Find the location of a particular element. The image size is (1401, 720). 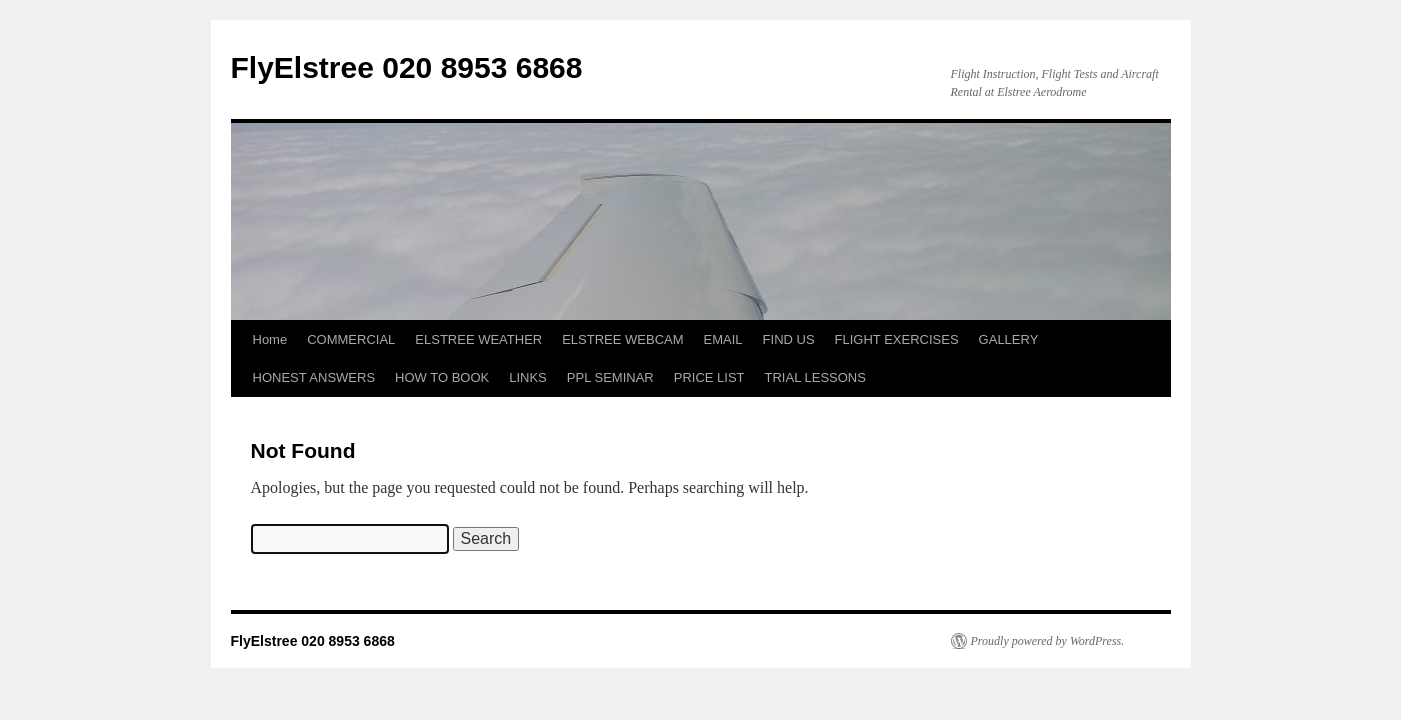

LINKS is located at coordinates (528, 377).